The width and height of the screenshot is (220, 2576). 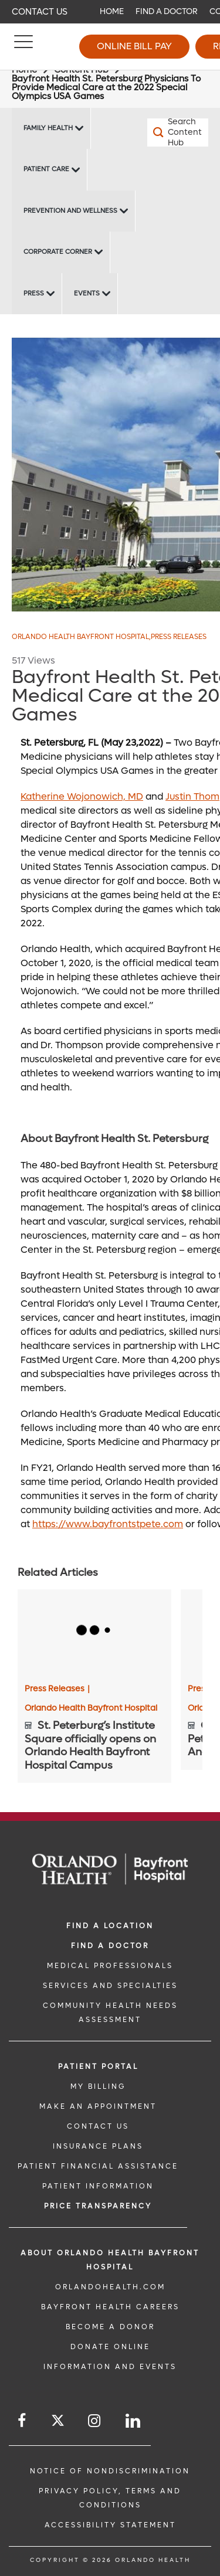 I want to click on [Menu], so click(x=23, y=47).